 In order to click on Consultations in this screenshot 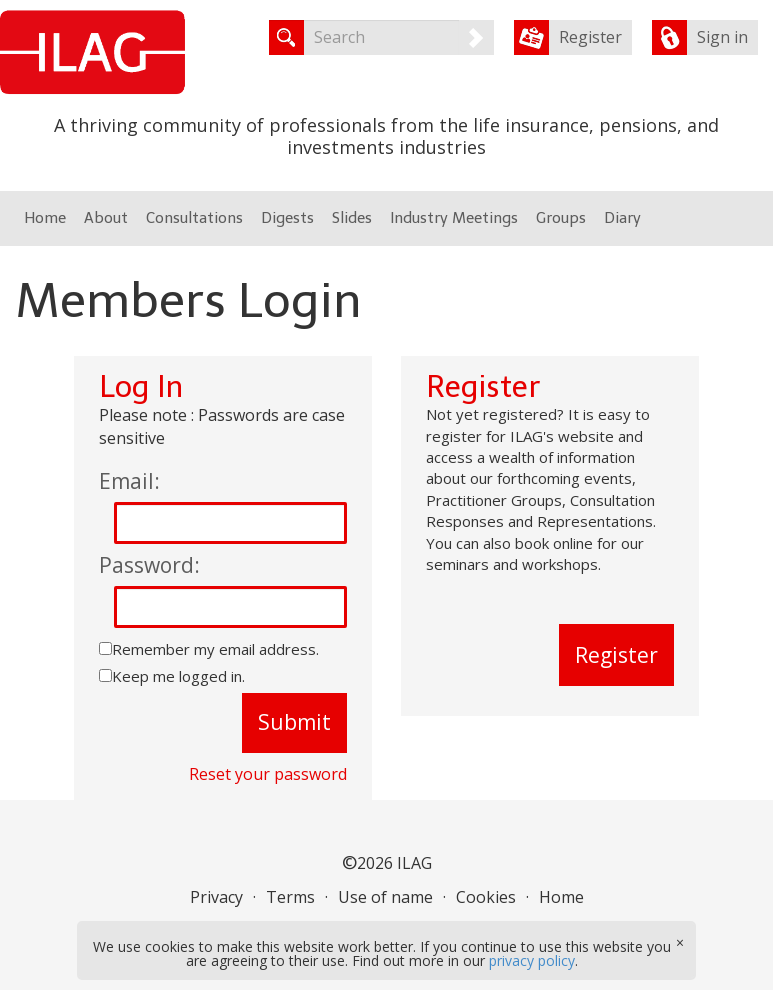, I will do `click(194, 218)`.